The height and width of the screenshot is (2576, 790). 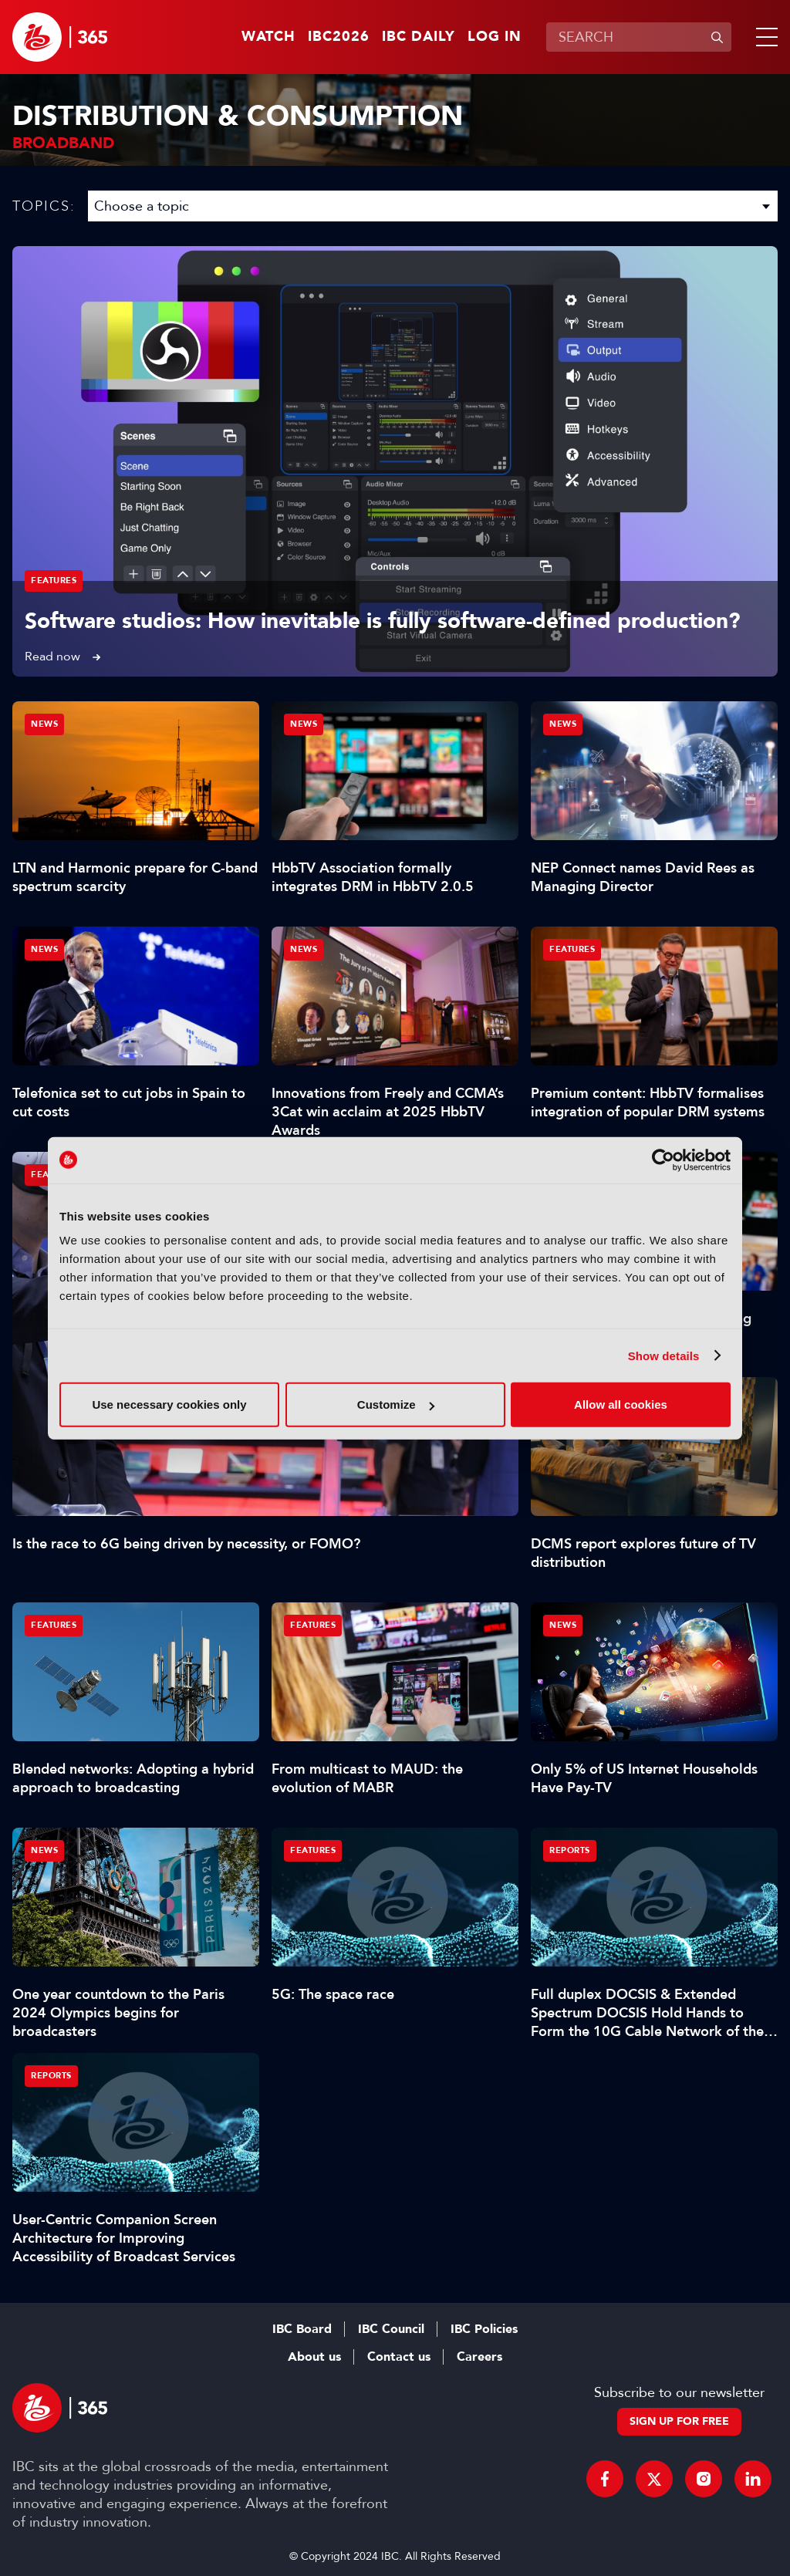 I want to click on Contact us, so click(x=398, y=2356).